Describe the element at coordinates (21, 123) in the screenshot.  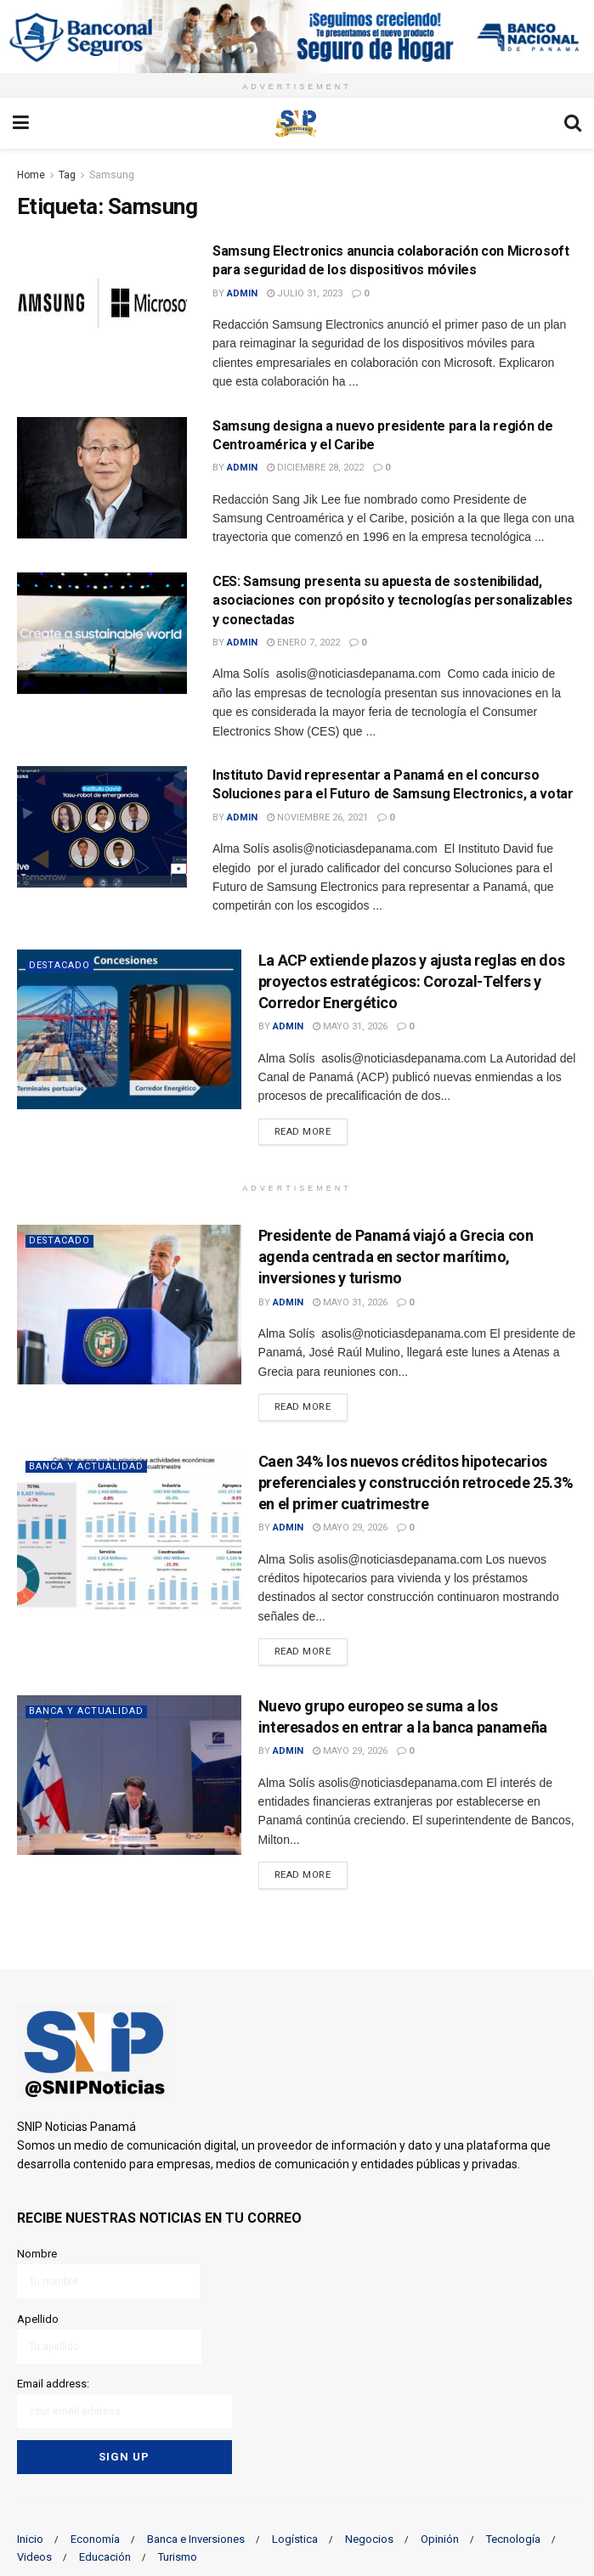
I see `[Show Menu]` at that location.